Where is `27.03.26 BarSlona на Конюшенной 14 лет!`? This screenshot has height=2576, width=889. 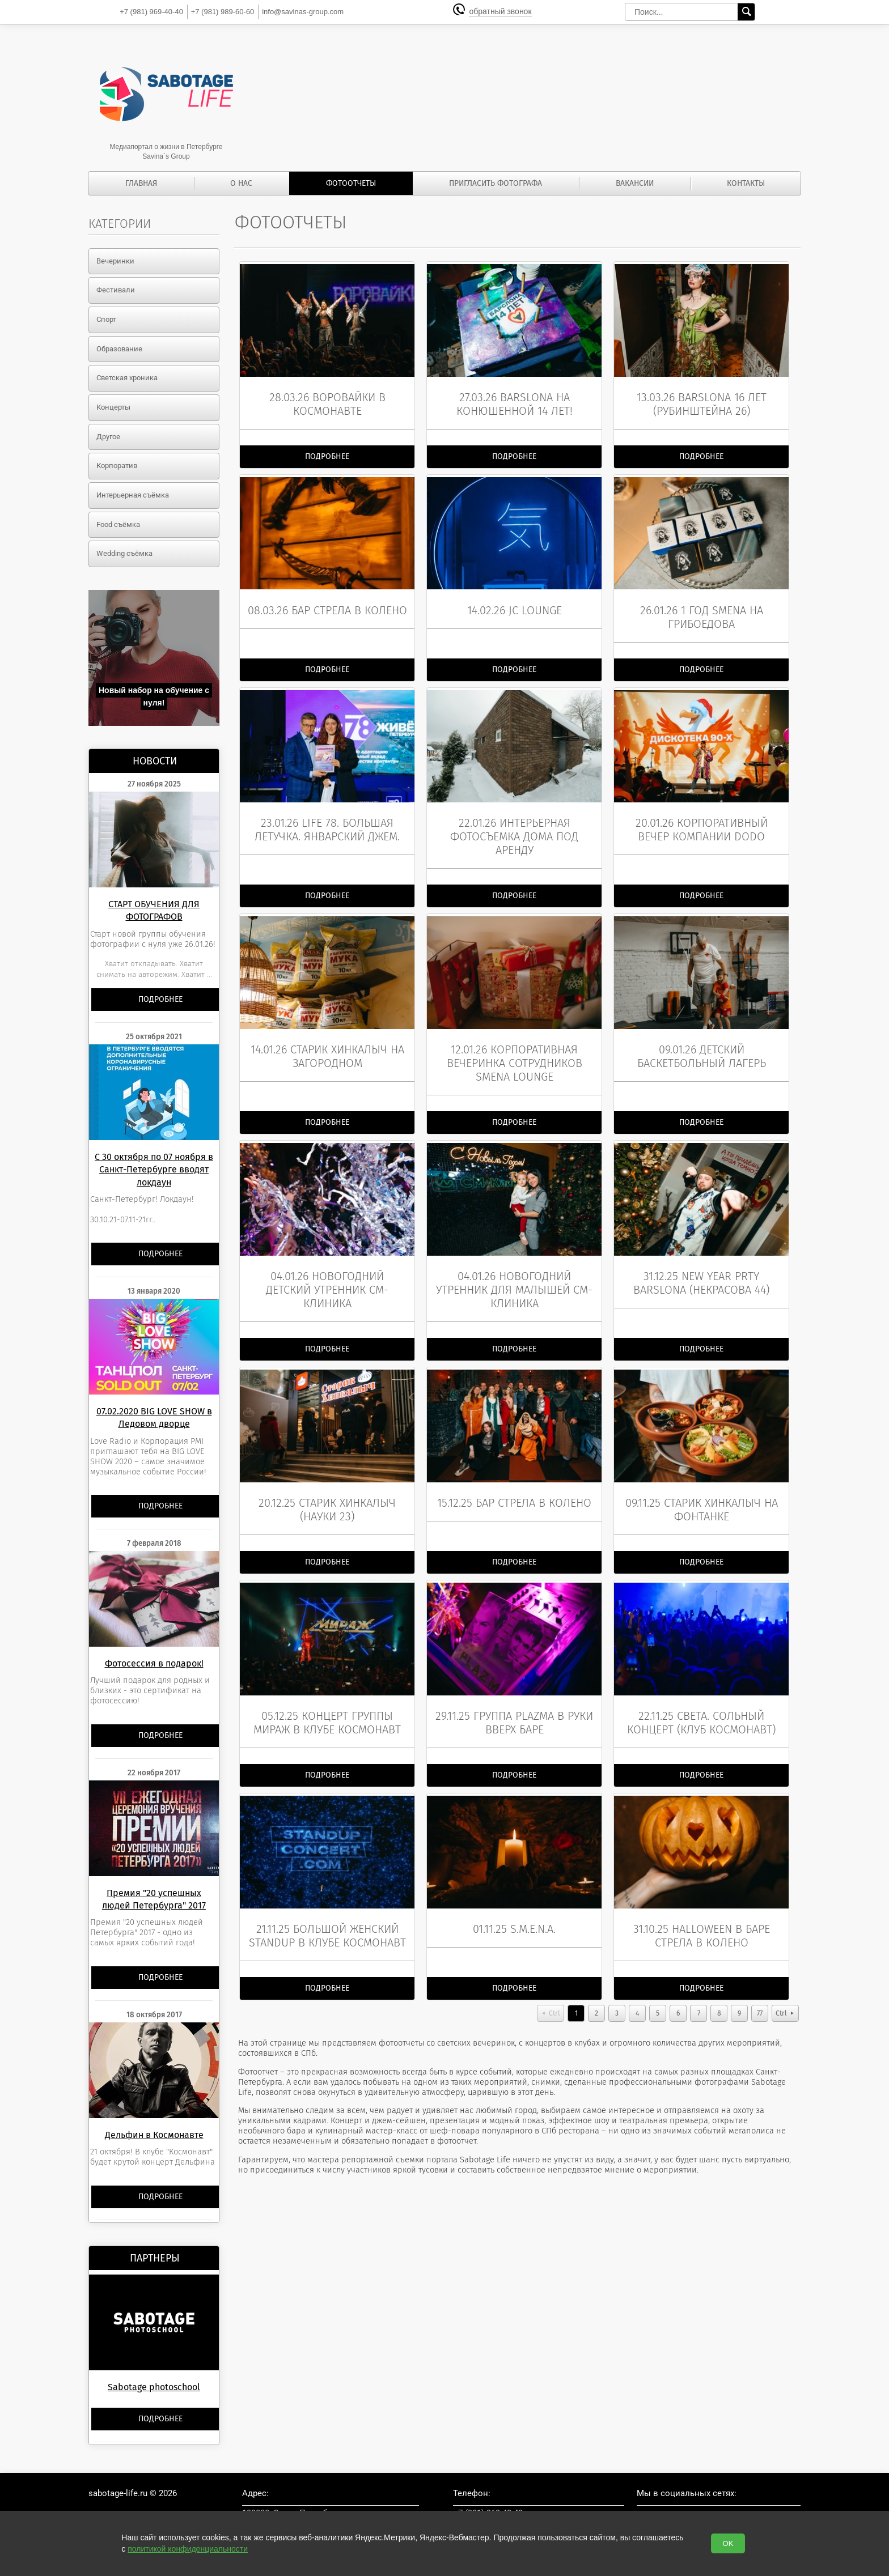
27.03.26 BarSlona на Конюшенной 14 лет! is located at coordinates (514, 399).